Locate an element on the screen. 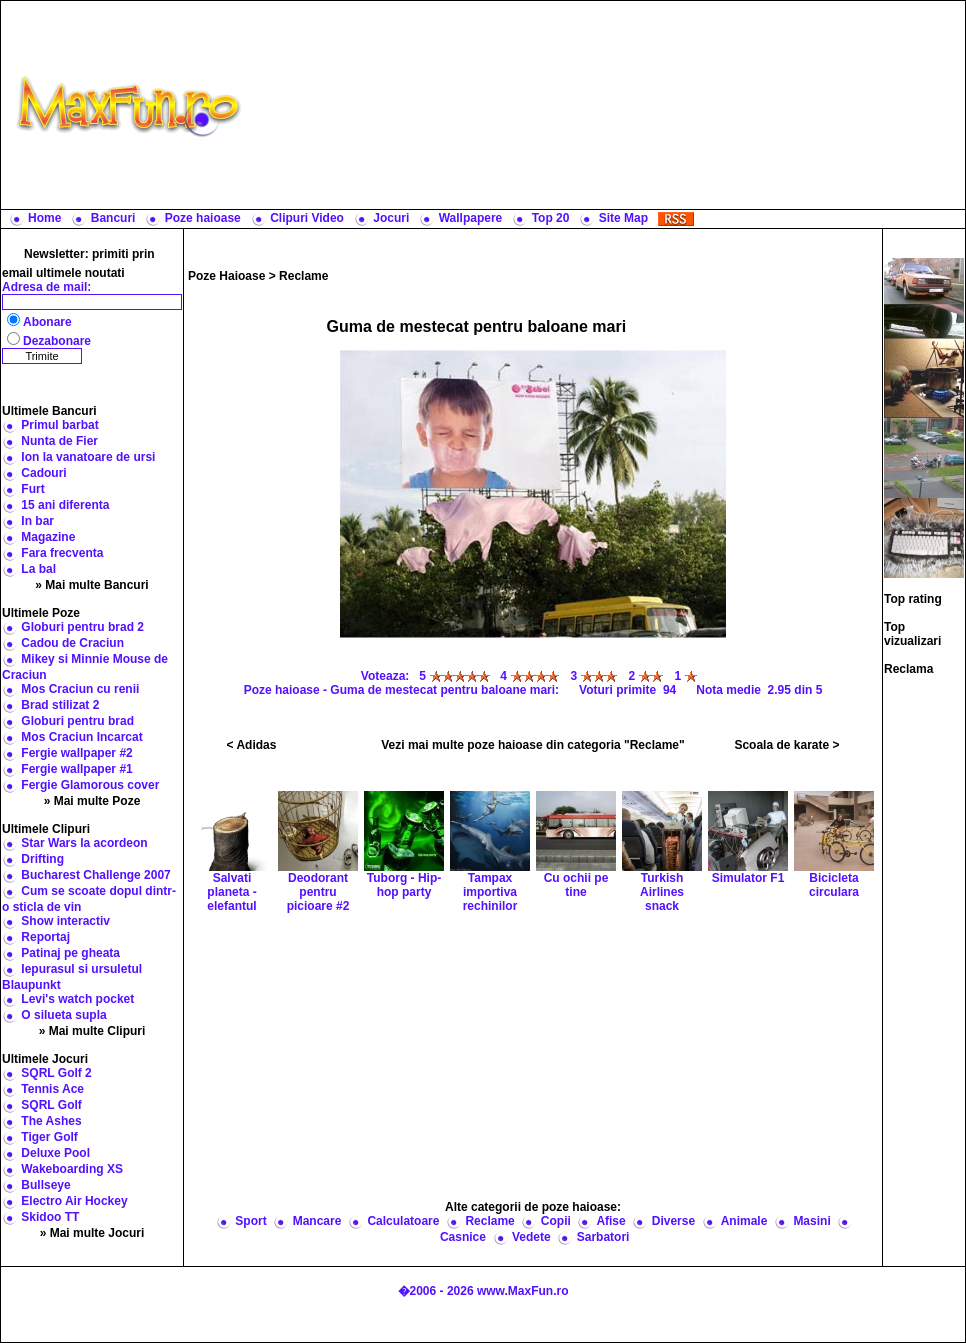 The width and height of the screenshot is (966, 1343). Animale is located at coordinates (744, 1221).